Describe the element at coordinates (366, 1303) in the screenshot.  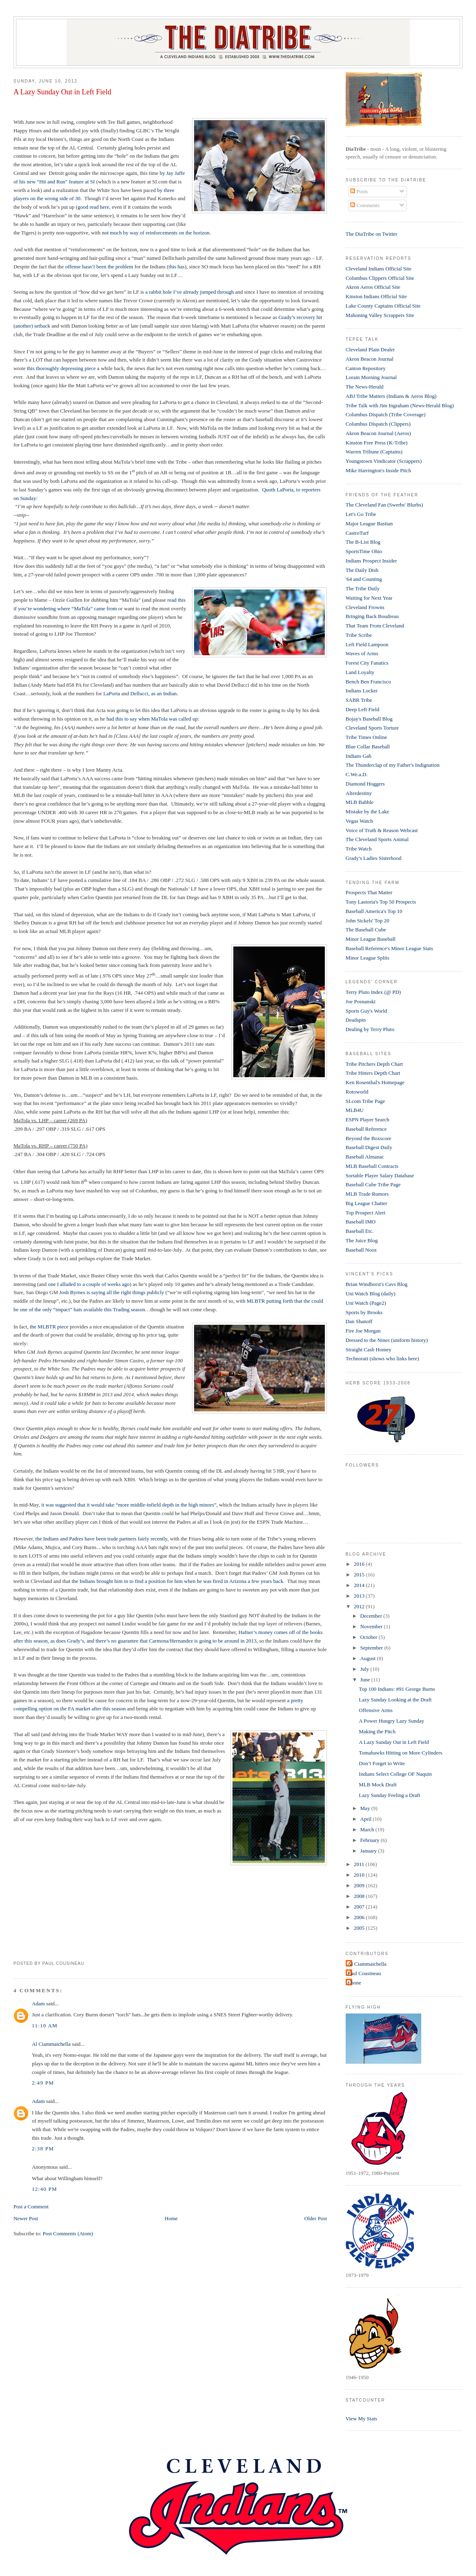
I see `Uni Watch (Page2)` at that location.